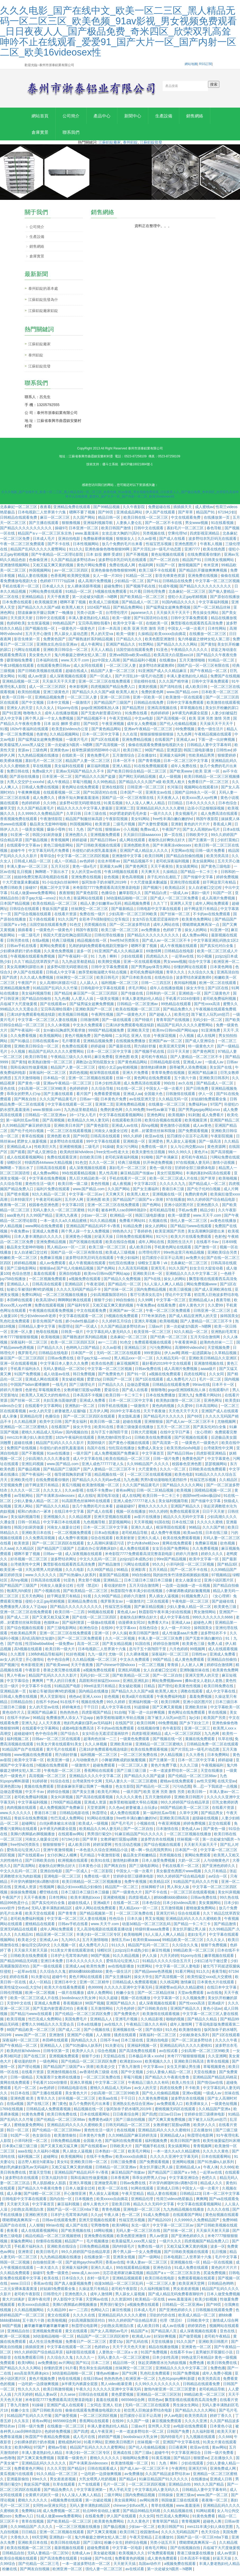 The image size is (240, 2576). Describe the element at coordinates (219, 1415) in the screenshot. I see `亚洲国产成人在线观看` at that location.